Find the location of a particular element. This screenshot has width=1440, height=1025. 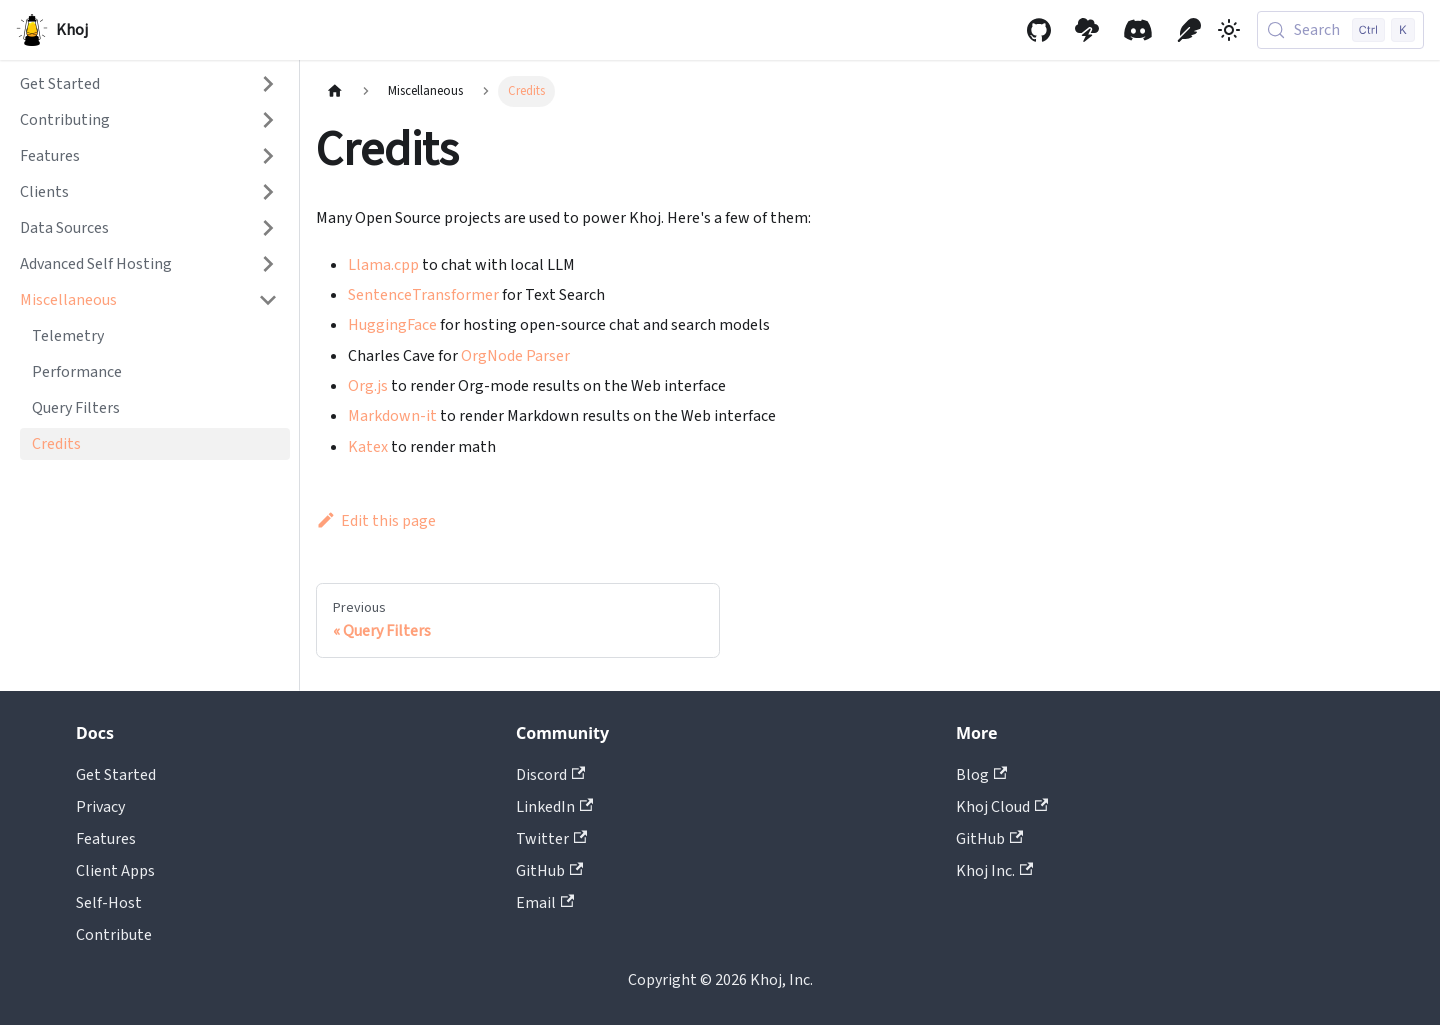

Blog is located at coordinates (981, 775).